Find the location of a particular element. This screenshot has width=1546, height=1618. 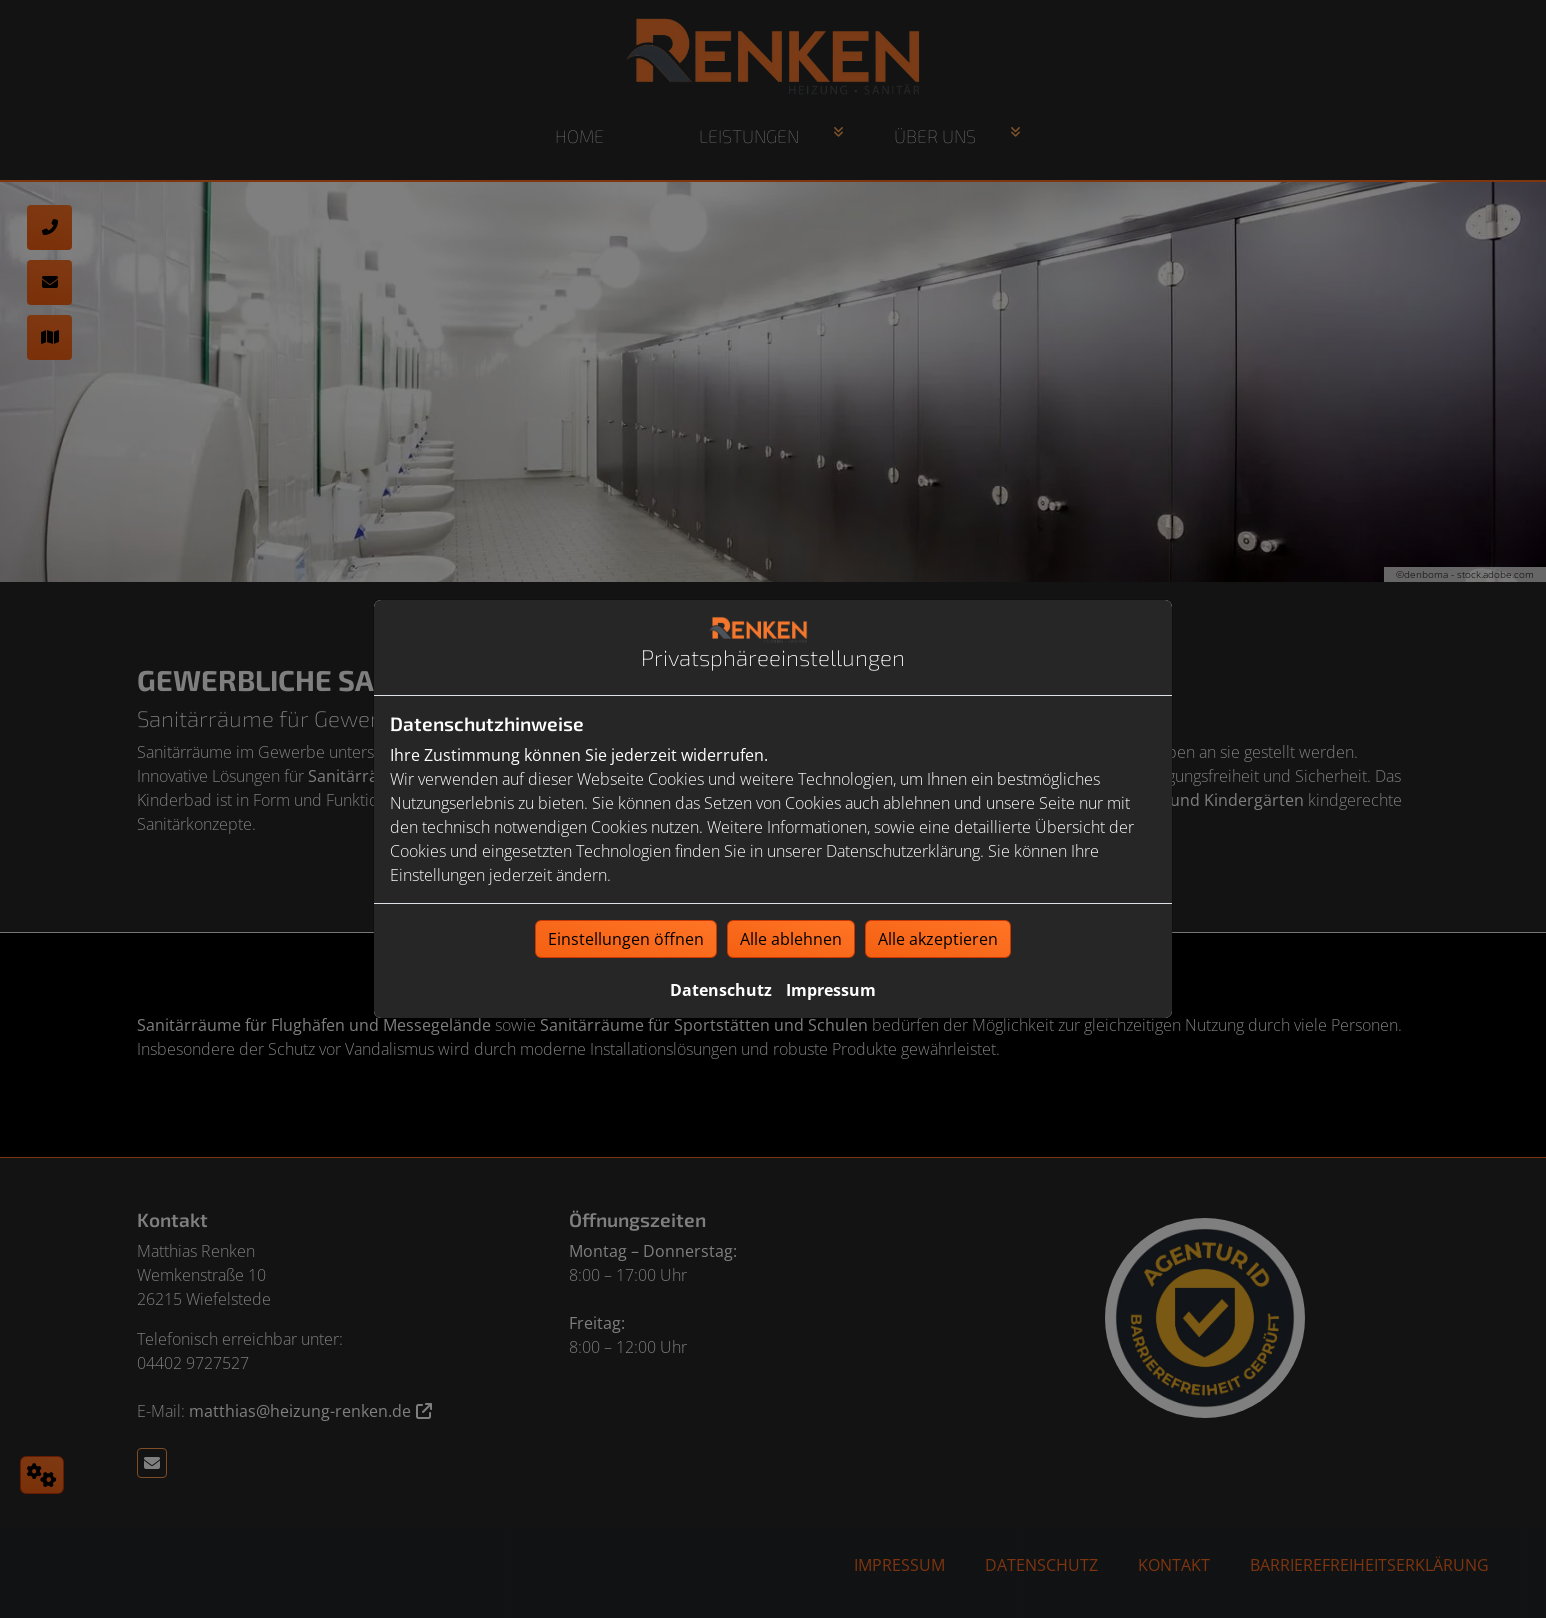

Alle akzeptieren is located at coordinates (938, 939).